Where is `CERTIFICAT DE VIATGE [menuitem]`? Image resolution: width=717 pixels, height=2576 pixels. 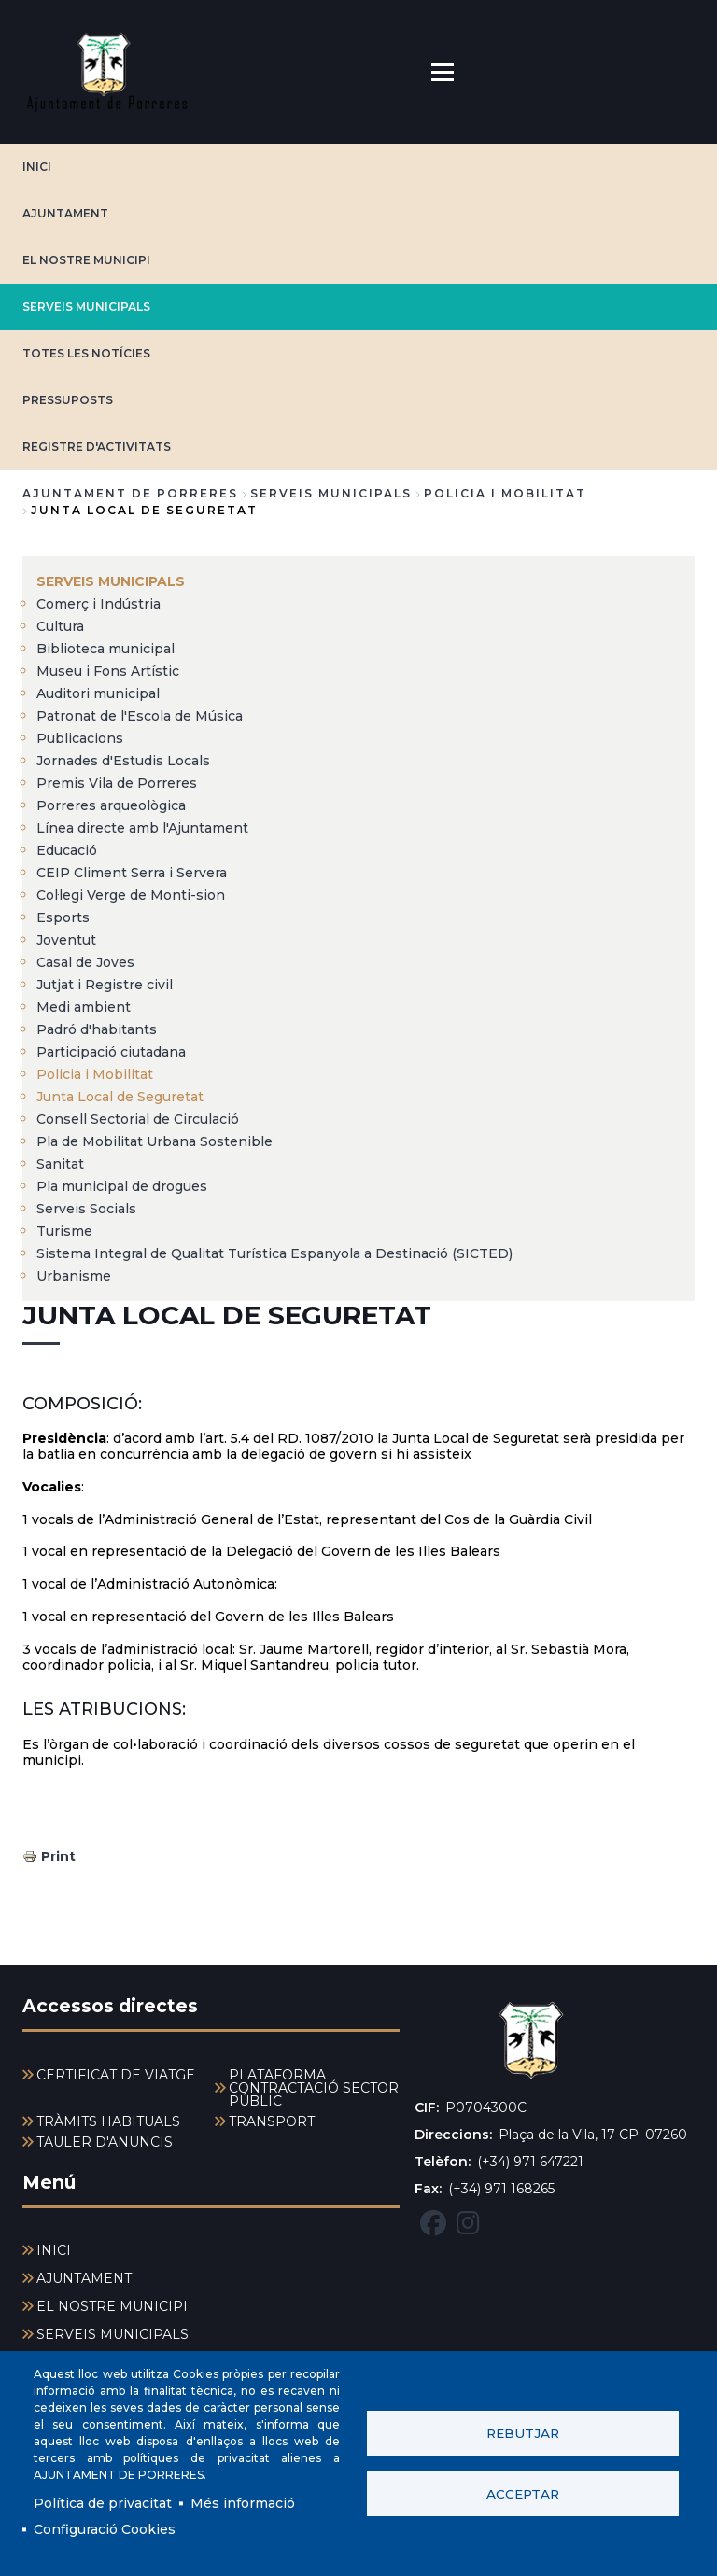 CERTIFICAT DE VIATGE [menuitem] is located at coordinates (115, 2074).